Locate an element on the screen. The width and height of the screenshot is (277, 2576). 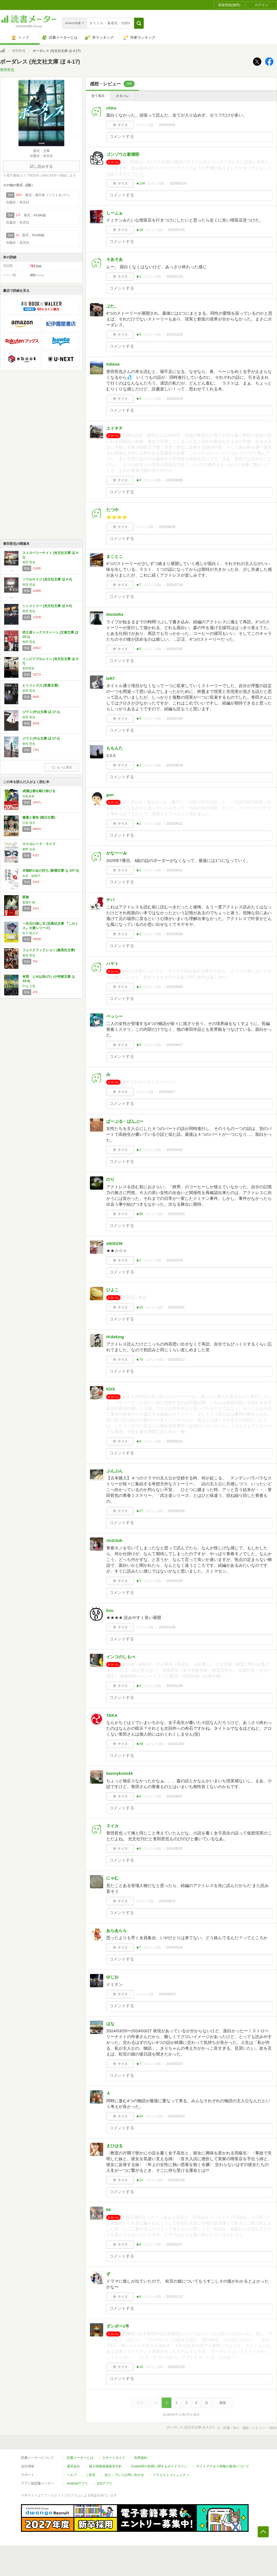
中山 七里 is located at coordinates (28, 986).